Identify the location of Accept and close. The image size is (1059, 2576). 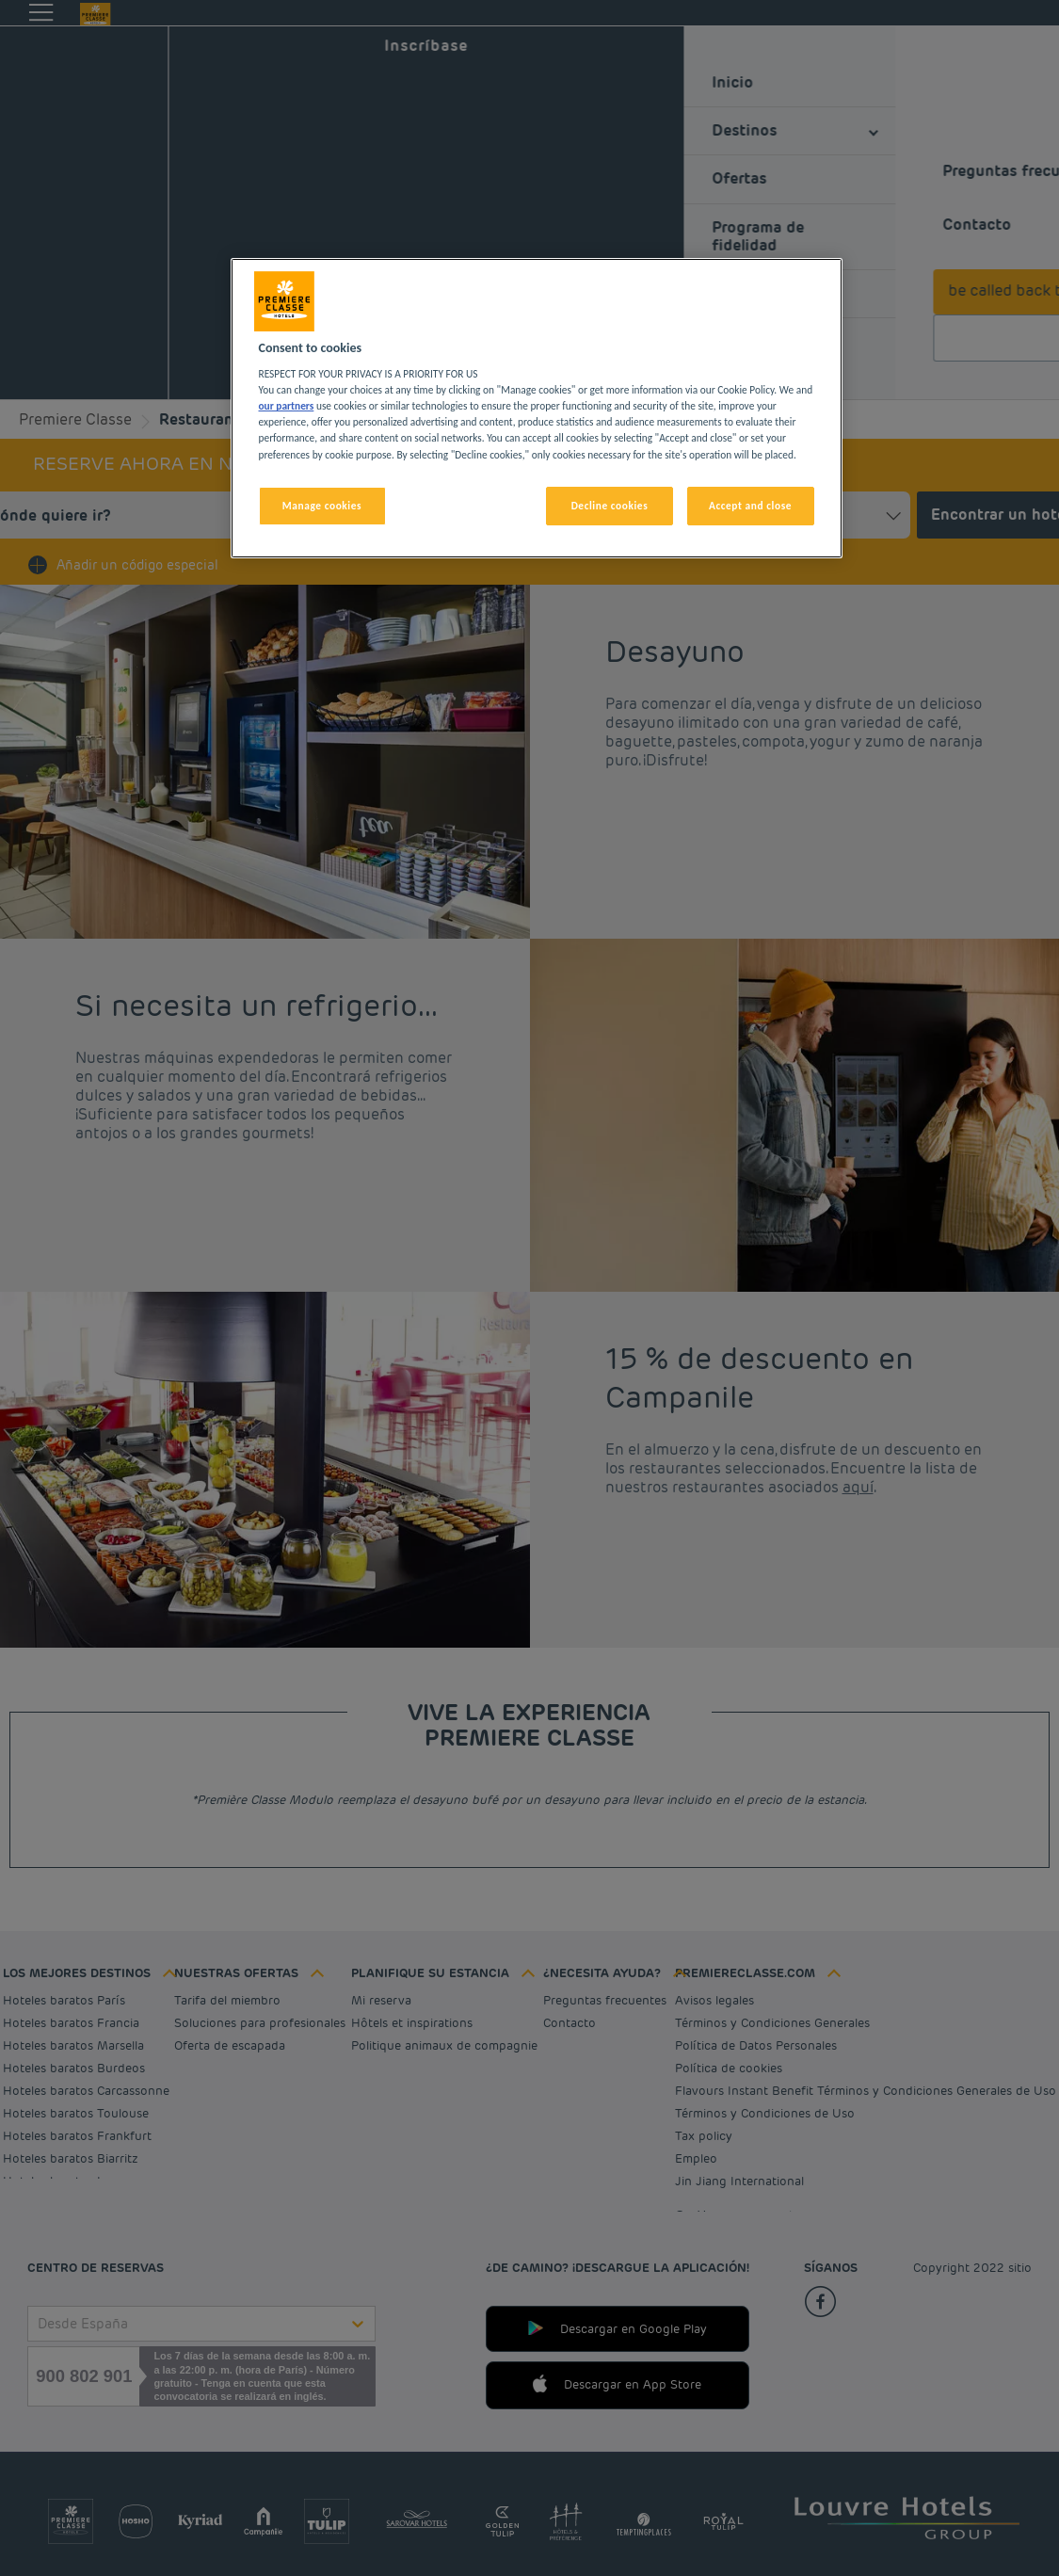
(750, 505).